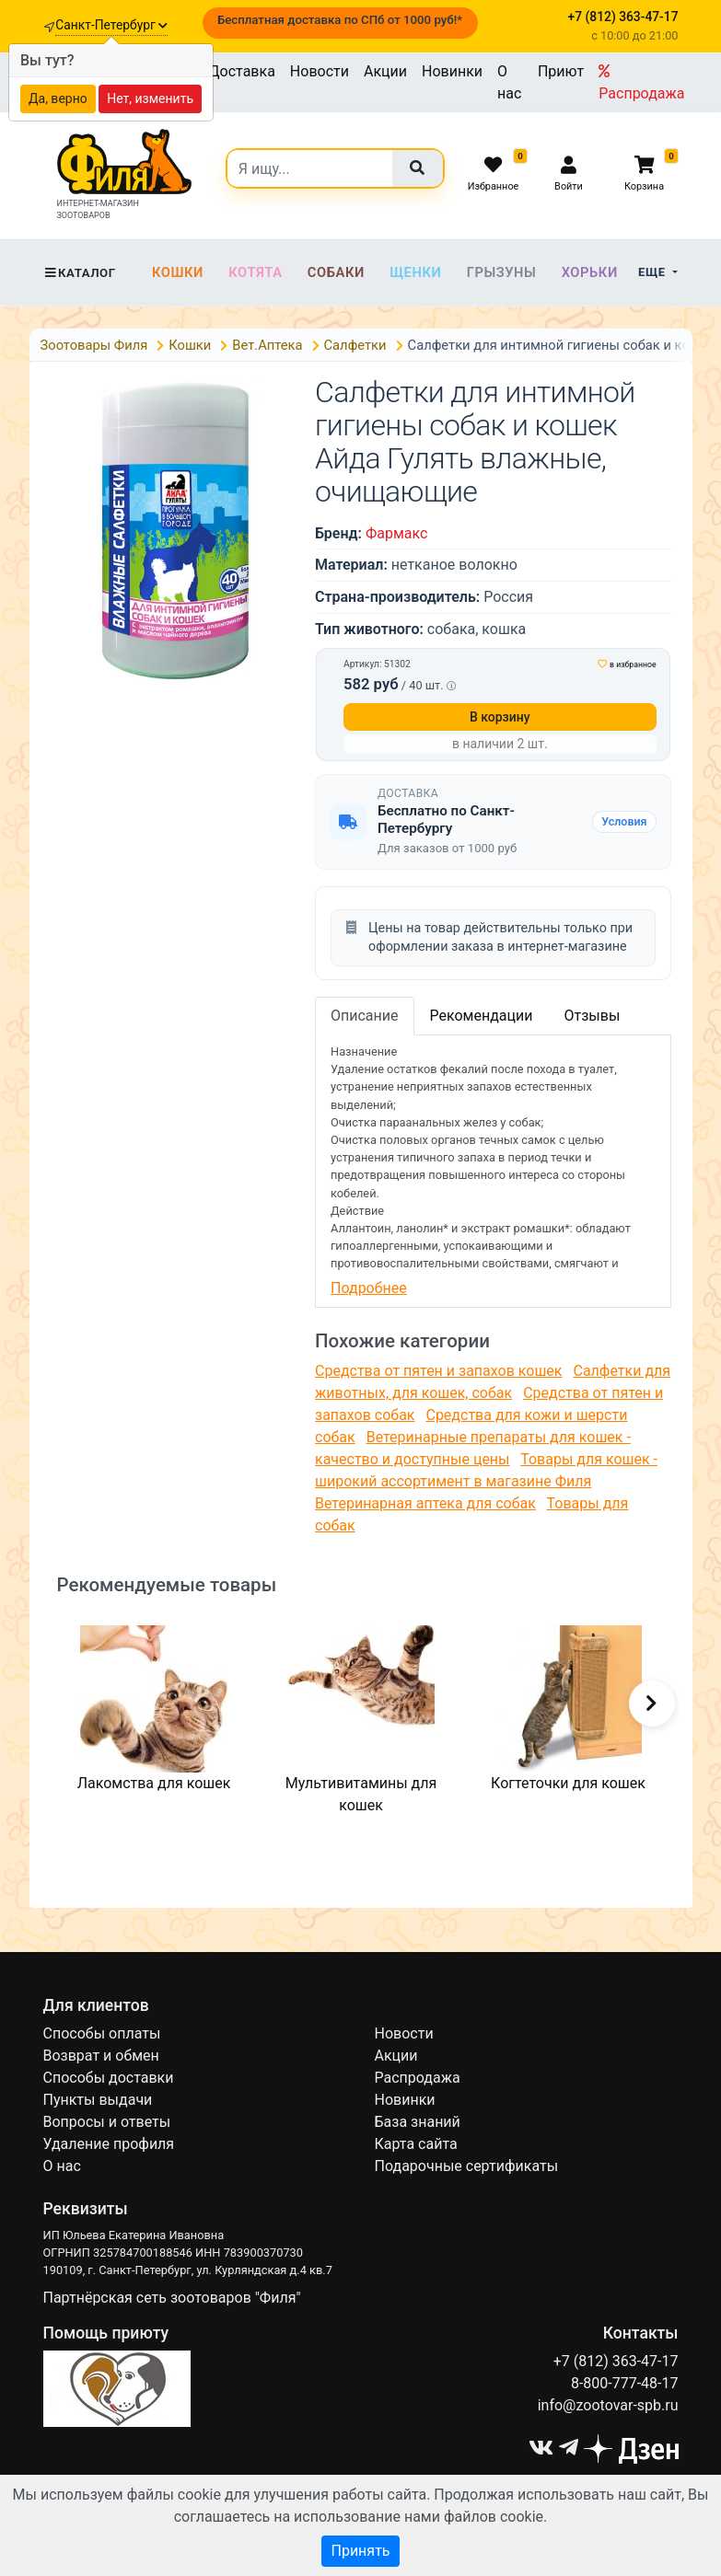  What do you see at coordinates (417, 2122) in the screenshot?
I see `База знаний` at bounding box center [417, 2122].